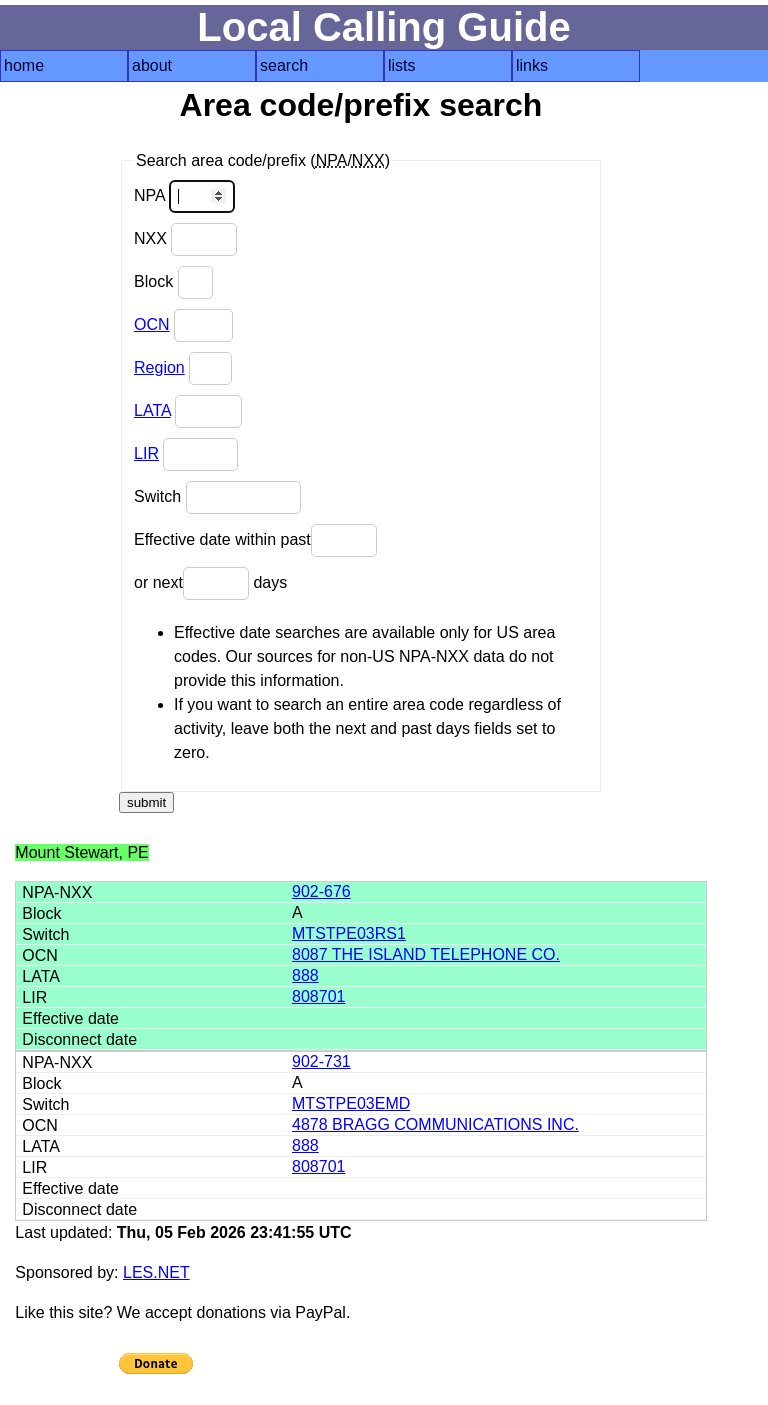 This screenshot has width=768, height=1405. What do you see at coordinates (185, 239) in the screenshot?
I see `NXX` at bounding box center [185, 239].